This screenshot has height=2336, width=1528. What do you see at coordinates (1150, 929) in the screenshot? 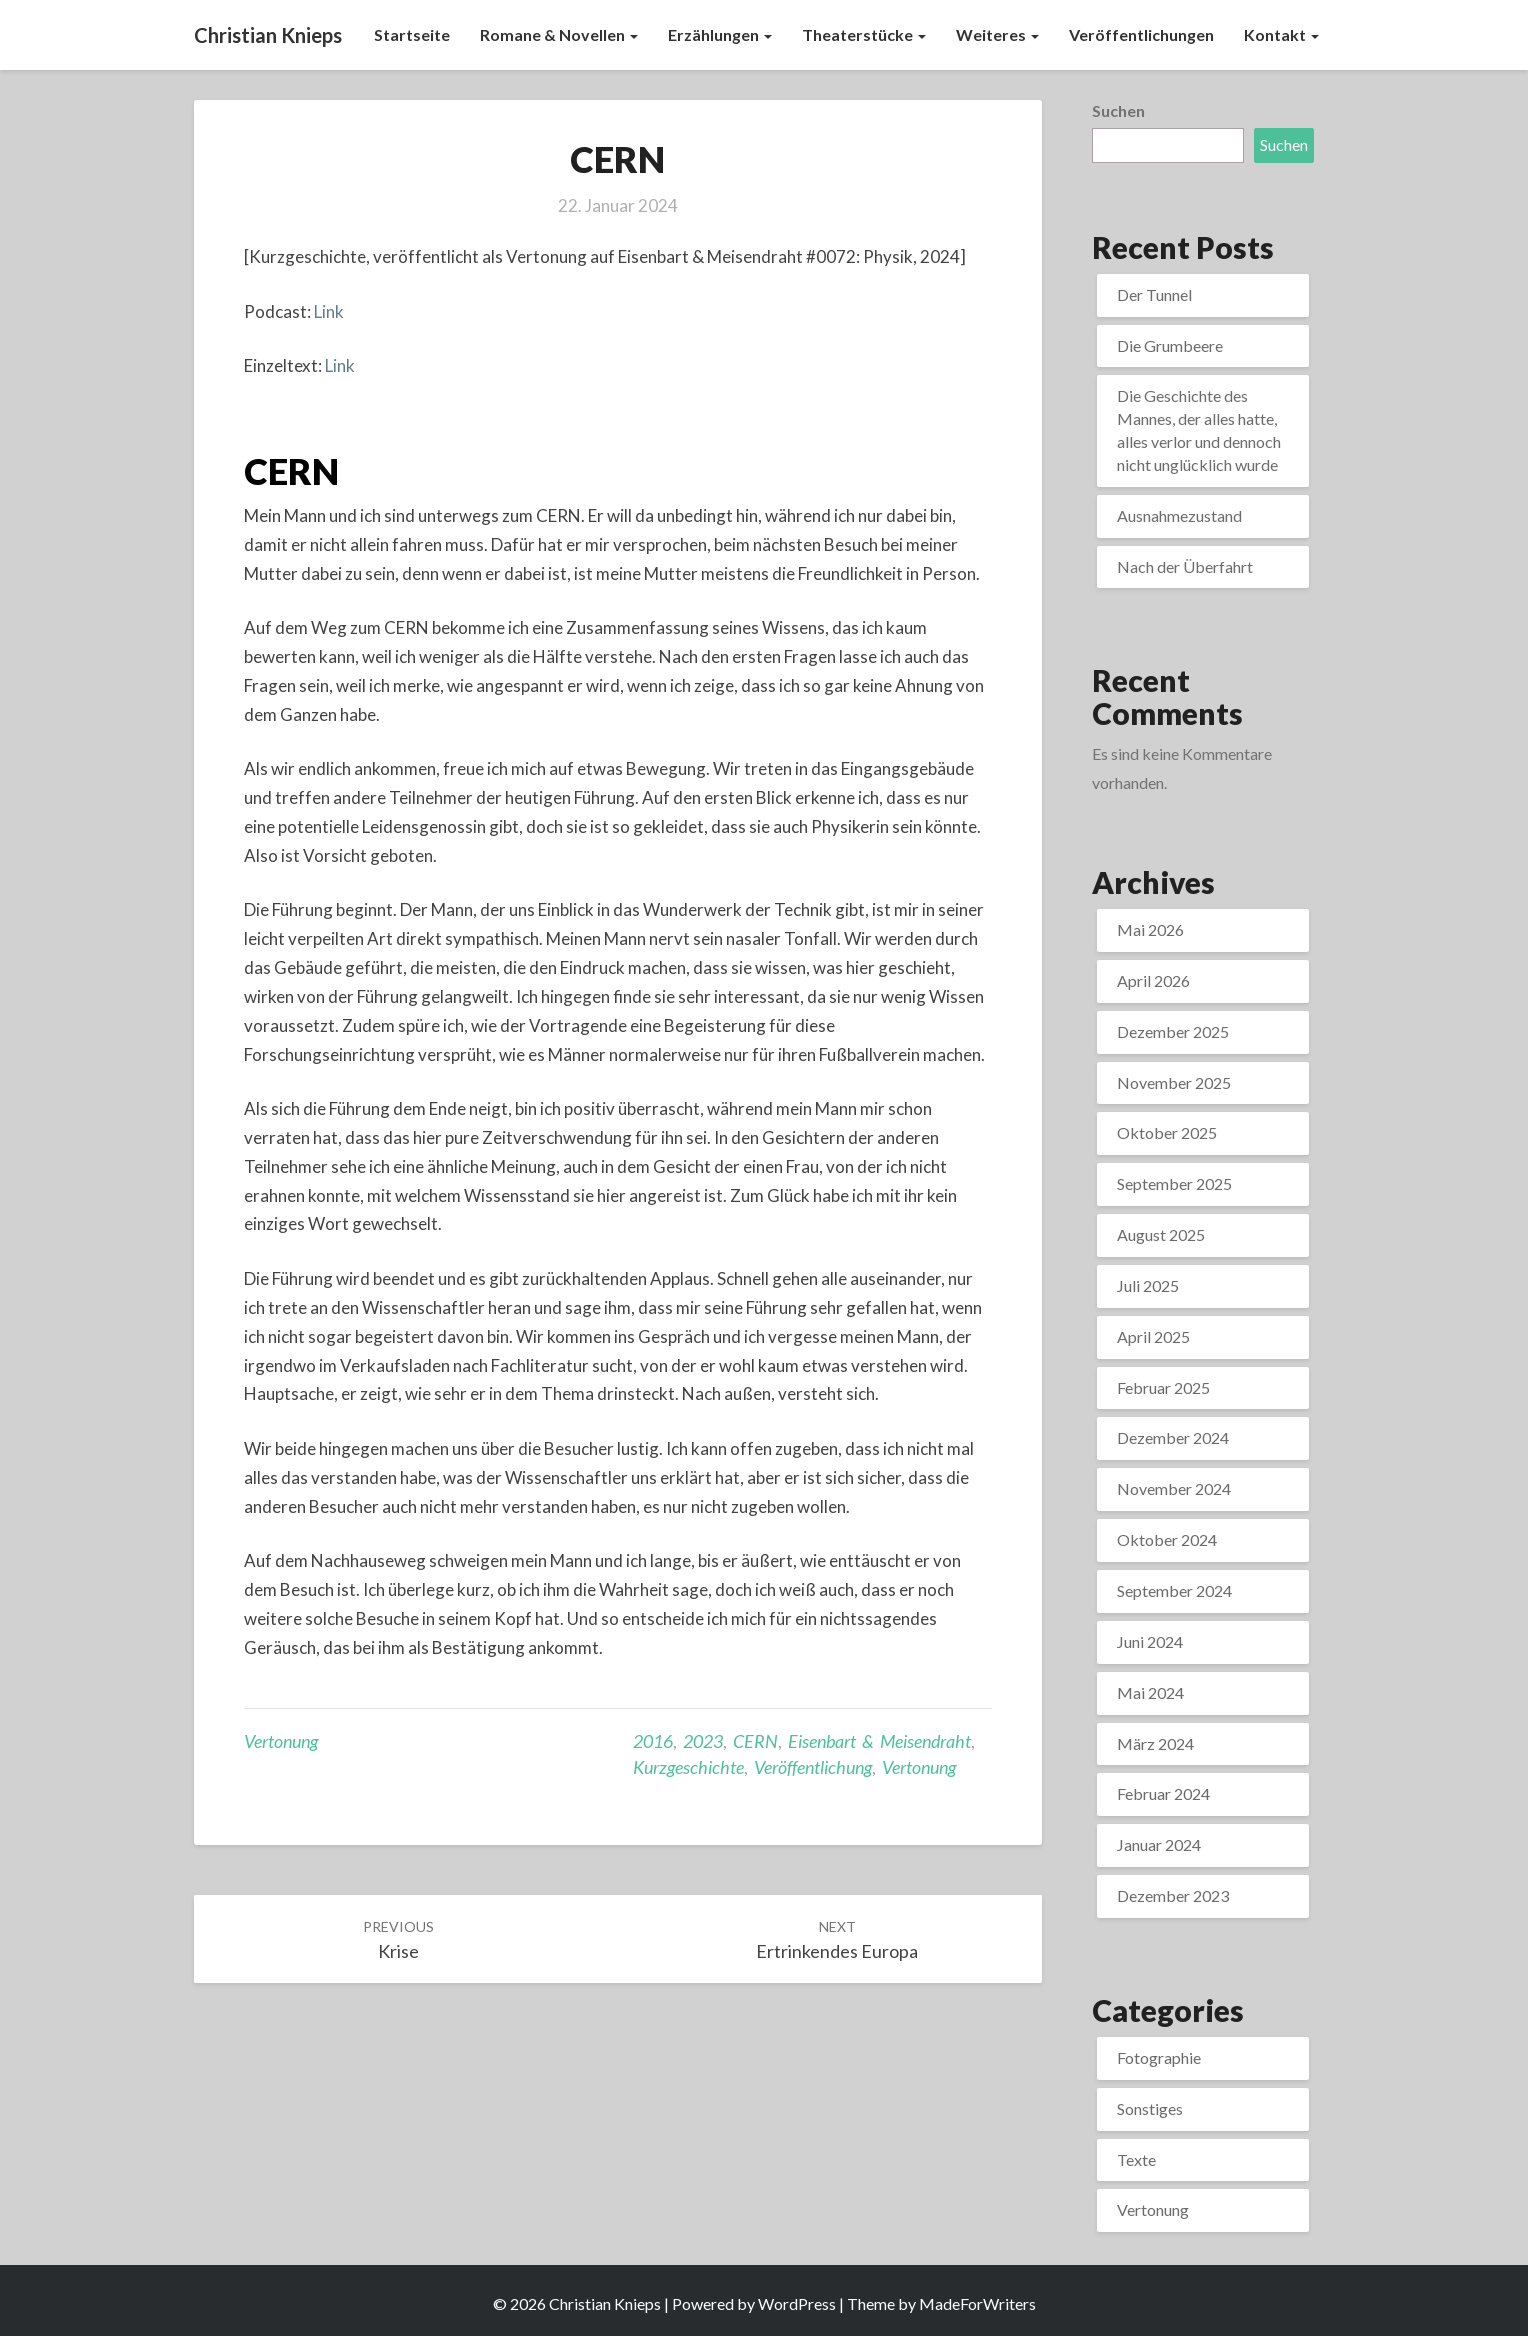
I see `Mai 2026` at bounding box center [1150, 929].